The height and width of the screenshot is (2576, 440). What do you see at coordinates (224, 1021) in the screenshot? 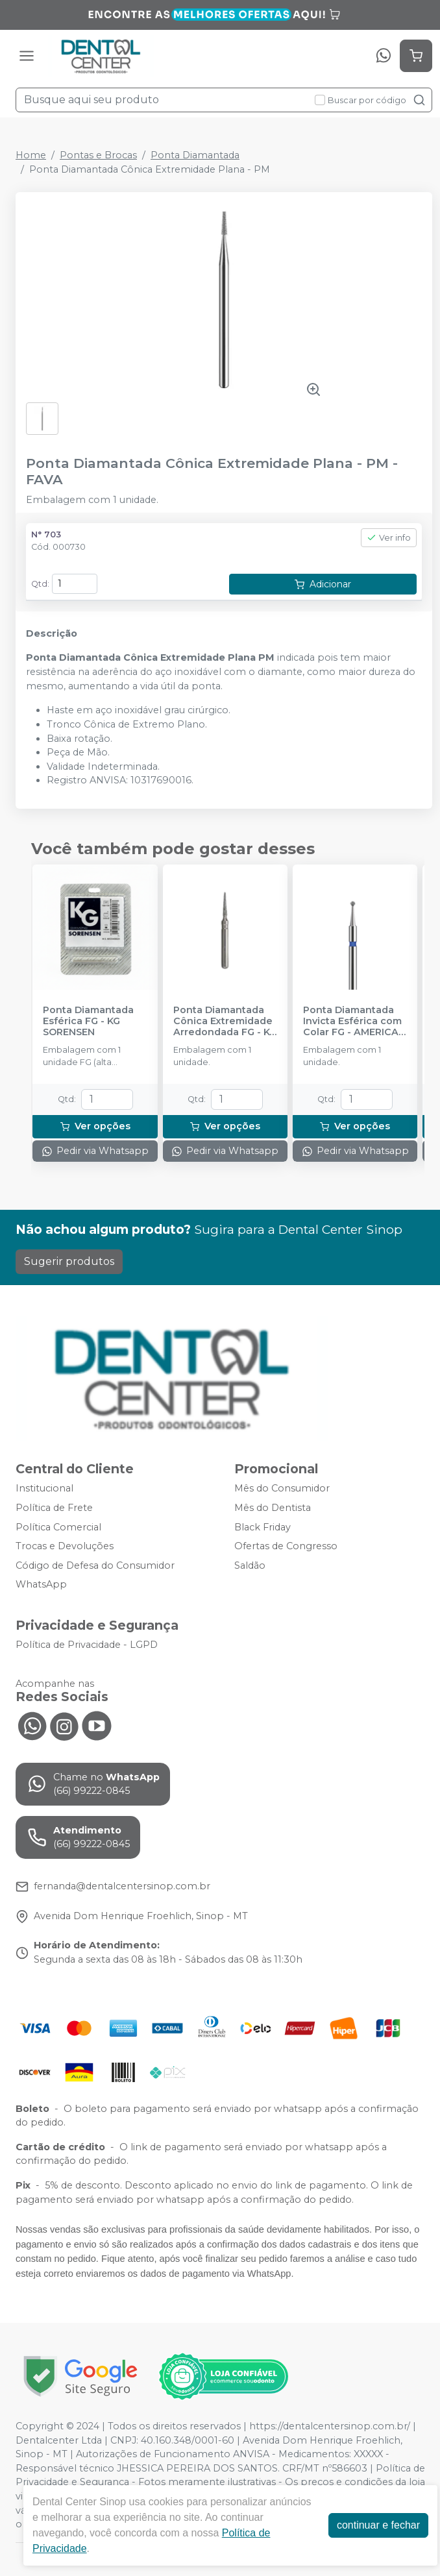
I see `Ponta Diamantada Cônica Extremidade Arredondada FG - KG SORENSEN` at bounding box center [224, 1021].